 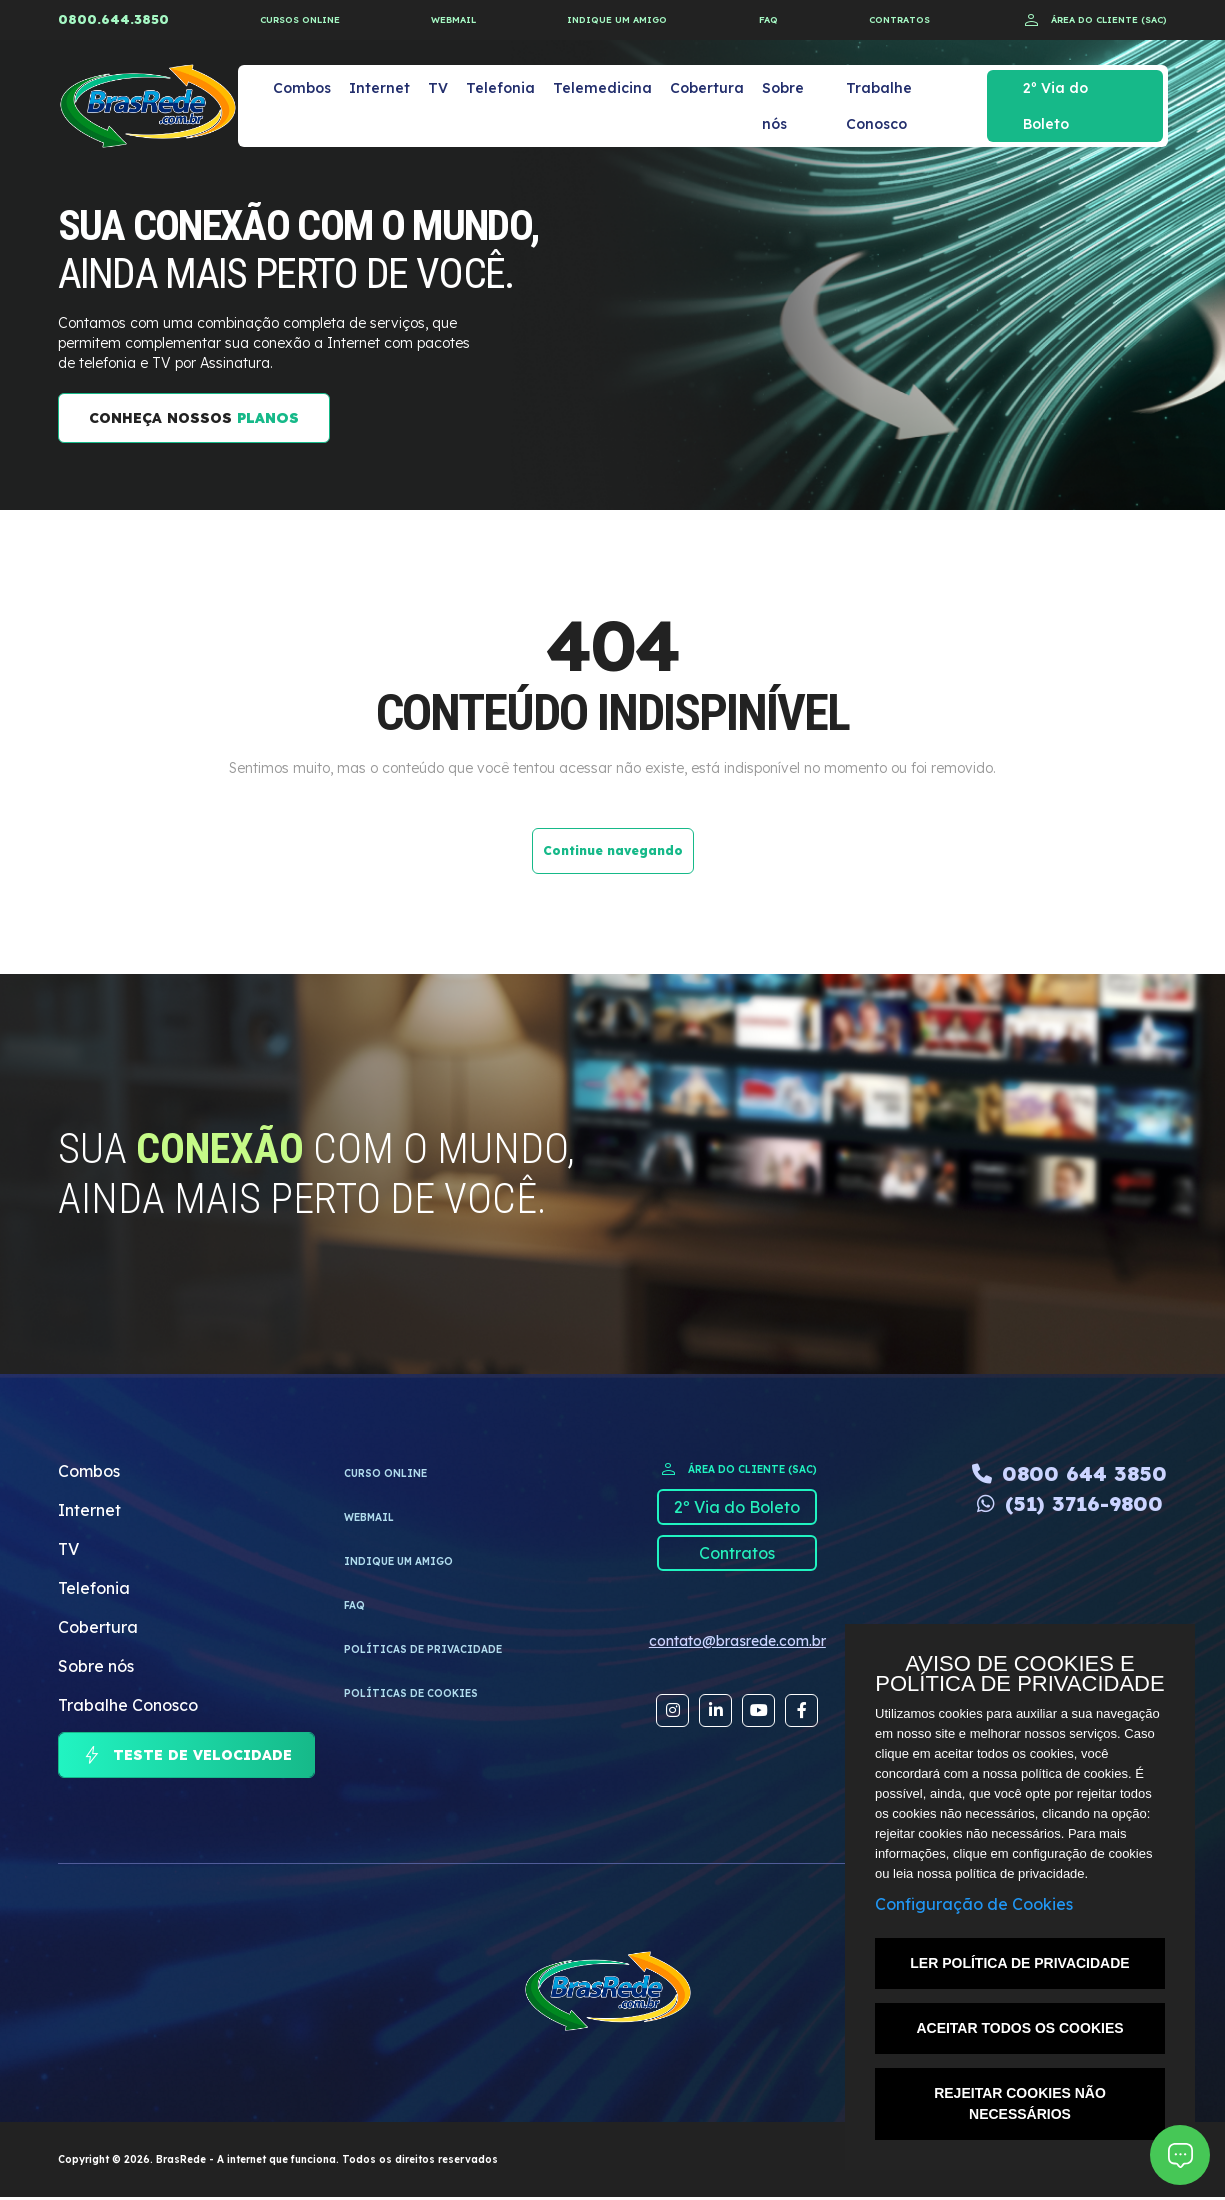 I want to click on REJEITAR COOKIES NÃO NECESSÁRIOS, so click(x=1020, y=2103).